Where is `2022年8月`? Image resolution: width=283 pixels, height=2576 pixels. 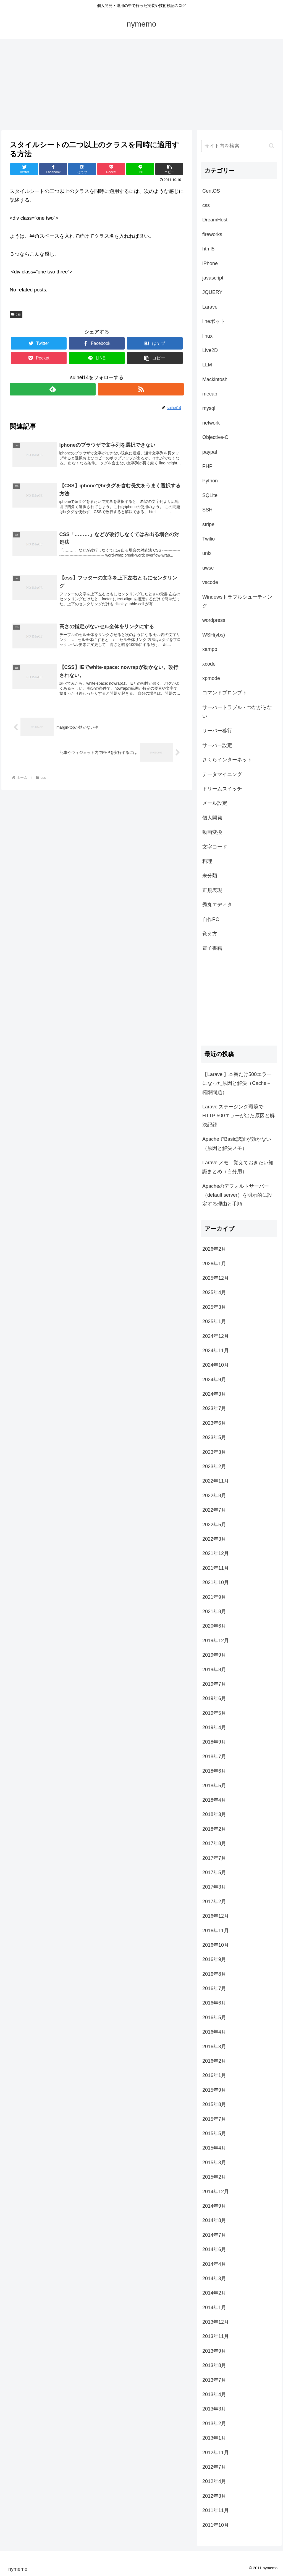 2022年8月 is located at coordinates (214, 1495).